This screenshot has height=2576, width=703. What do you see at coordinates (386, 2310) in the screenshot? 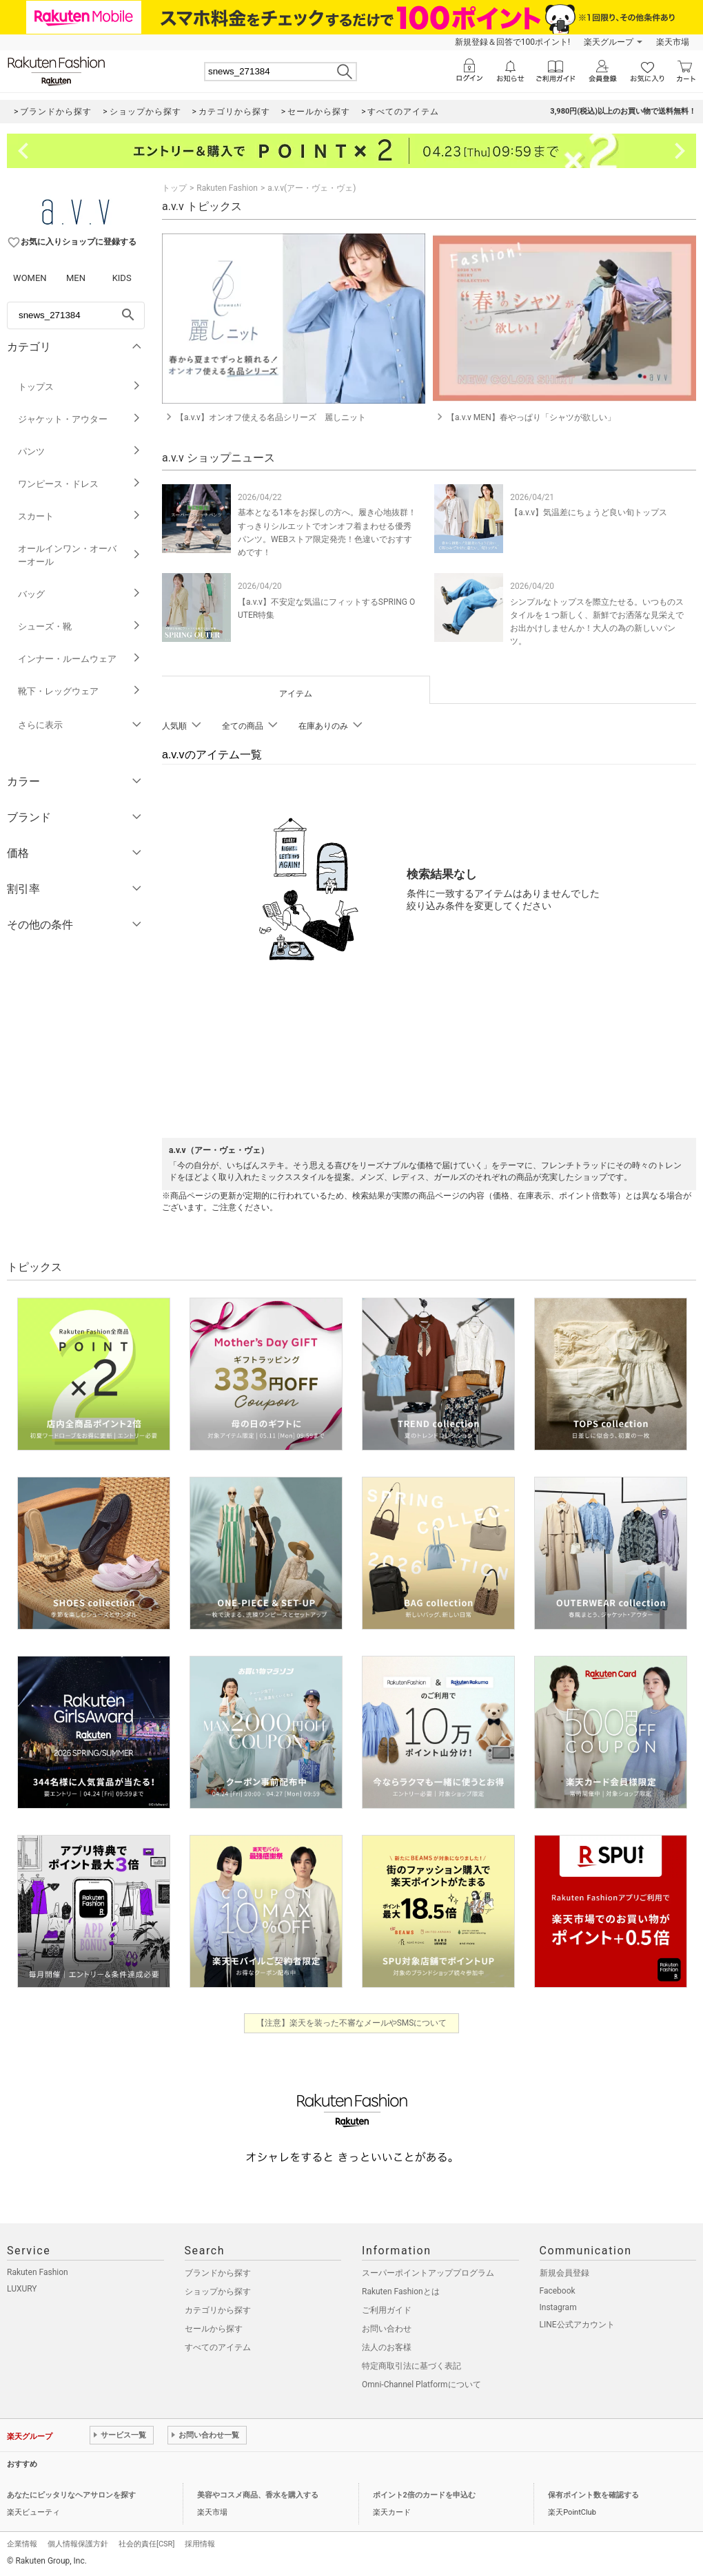
I see `ご利用ガイド` at bounding box center [386, 2310].